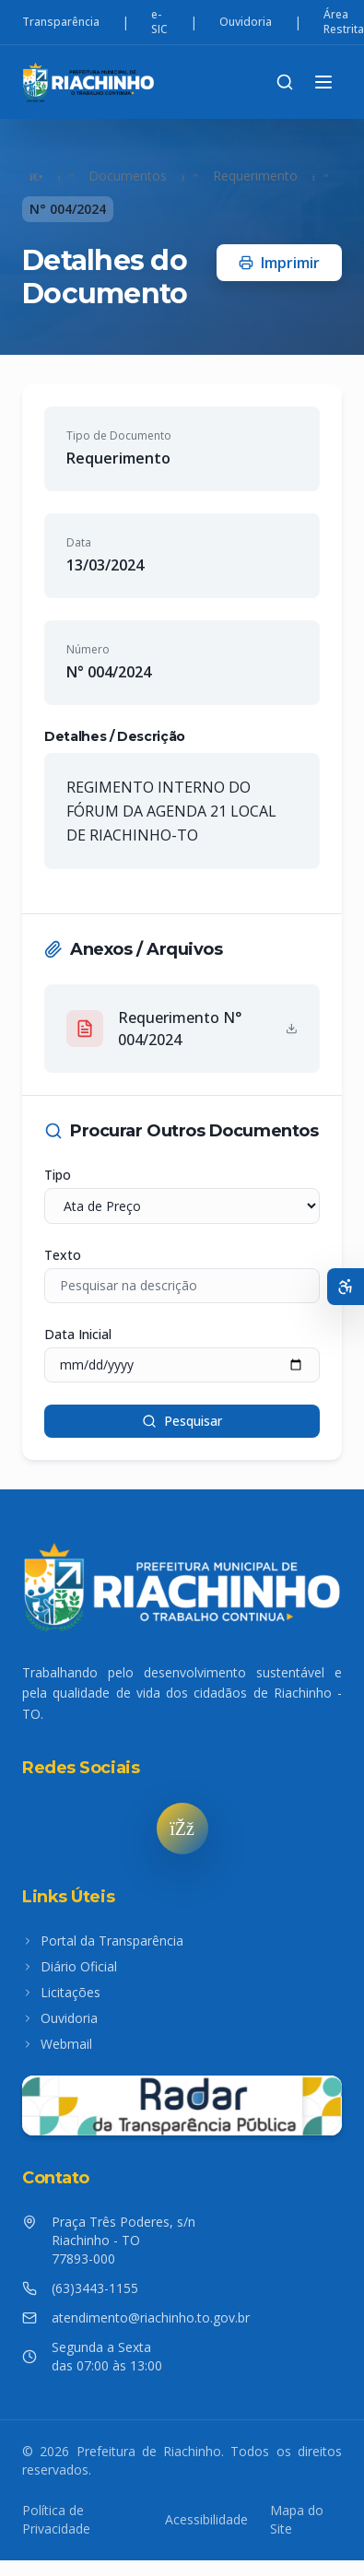 The width and height of the screenshot is (364, 2576). Describe the element at coordinates (206, 2519) in the screenshot. I see `Acessibilidade` at that location.